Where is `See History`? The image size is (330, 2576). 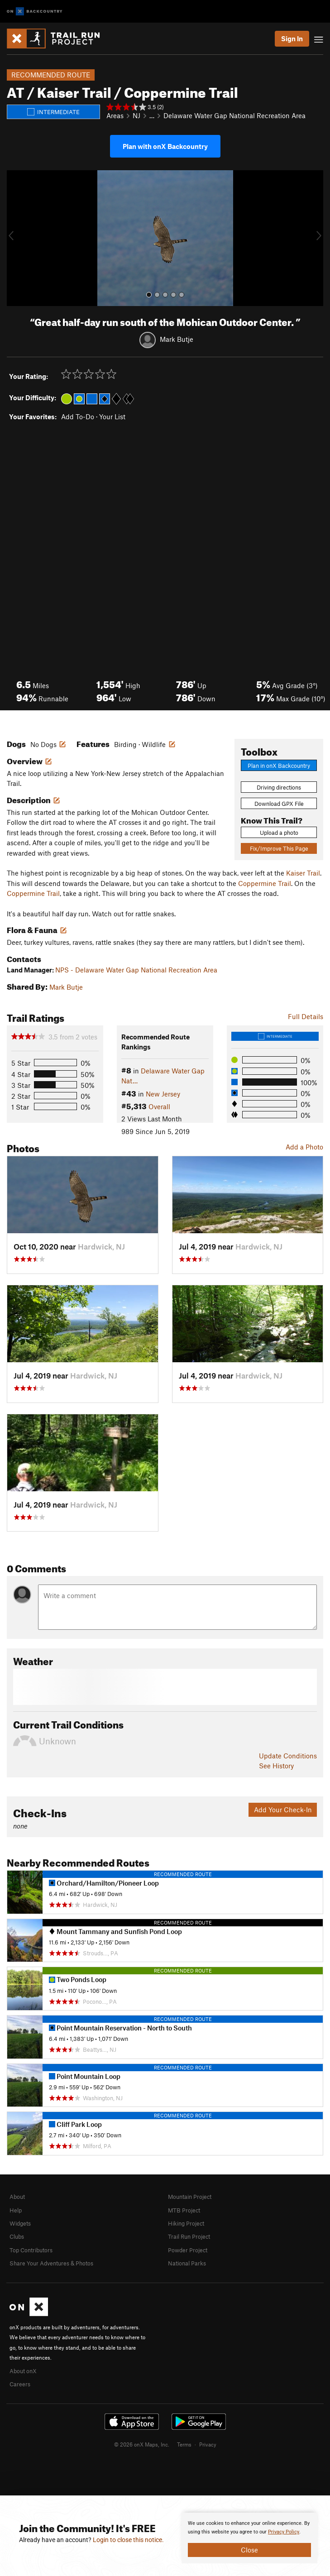
See History is located at coordinates (276, 1766).